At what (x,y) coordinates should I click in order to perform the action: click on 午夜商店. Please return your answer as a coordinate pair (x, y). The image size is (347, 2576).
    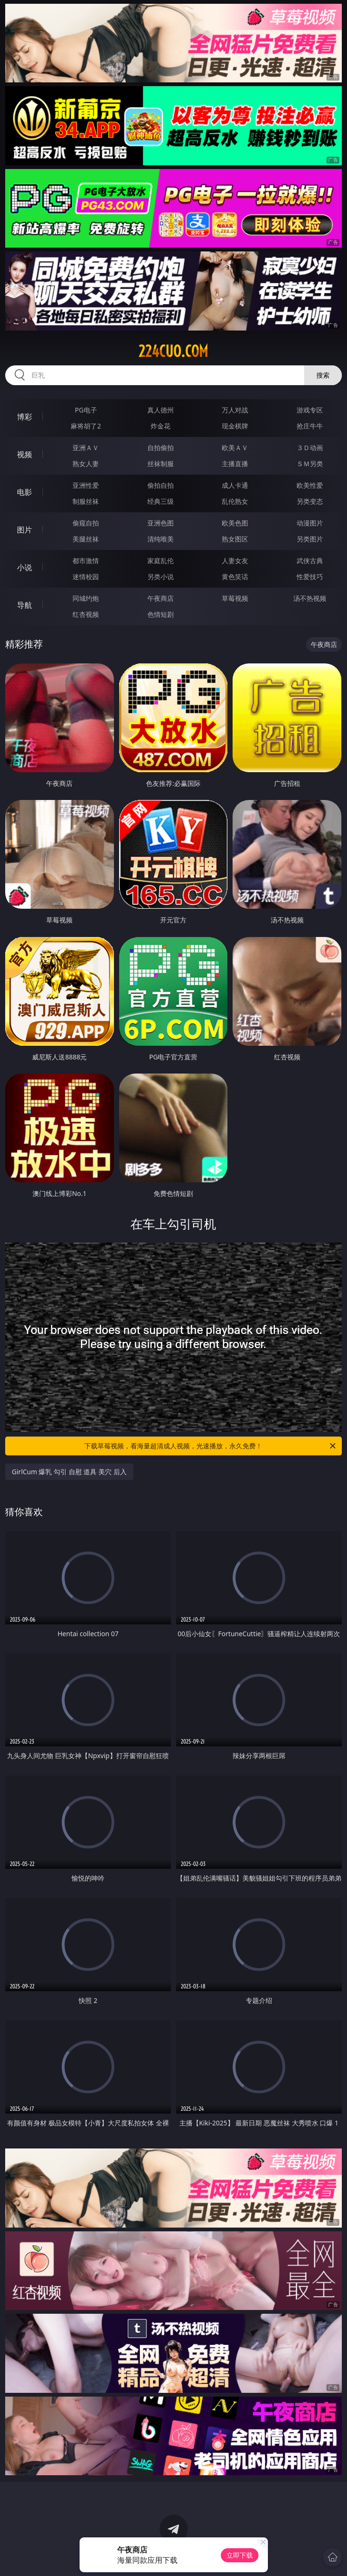
    Looking at the image, I should click on (160, 598).